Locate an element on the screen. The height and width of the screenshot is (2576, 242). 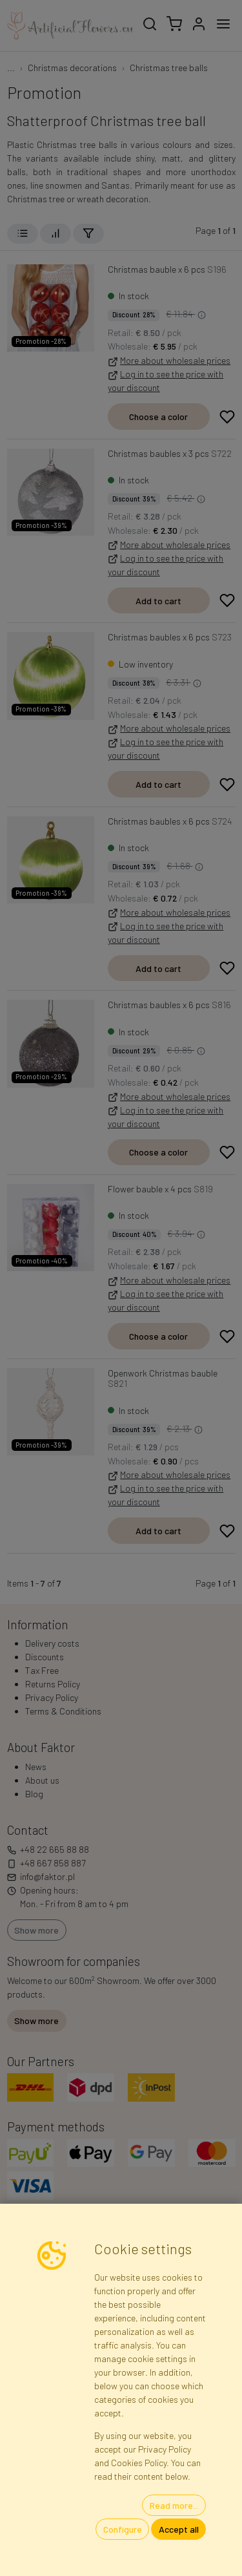
Configure is located at coordinates (122, 2529).